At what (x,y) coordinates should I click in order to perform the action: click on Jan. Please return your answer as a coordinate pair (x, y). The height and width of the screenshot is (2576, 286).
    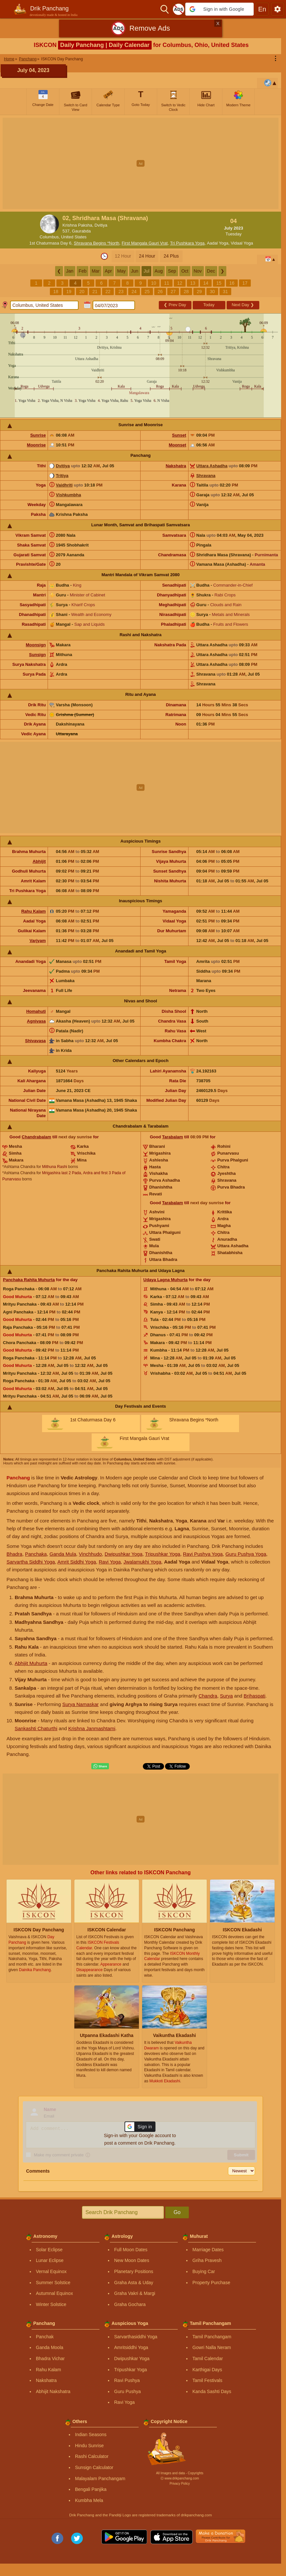
    Looking at the image, I should click on (70, 271).